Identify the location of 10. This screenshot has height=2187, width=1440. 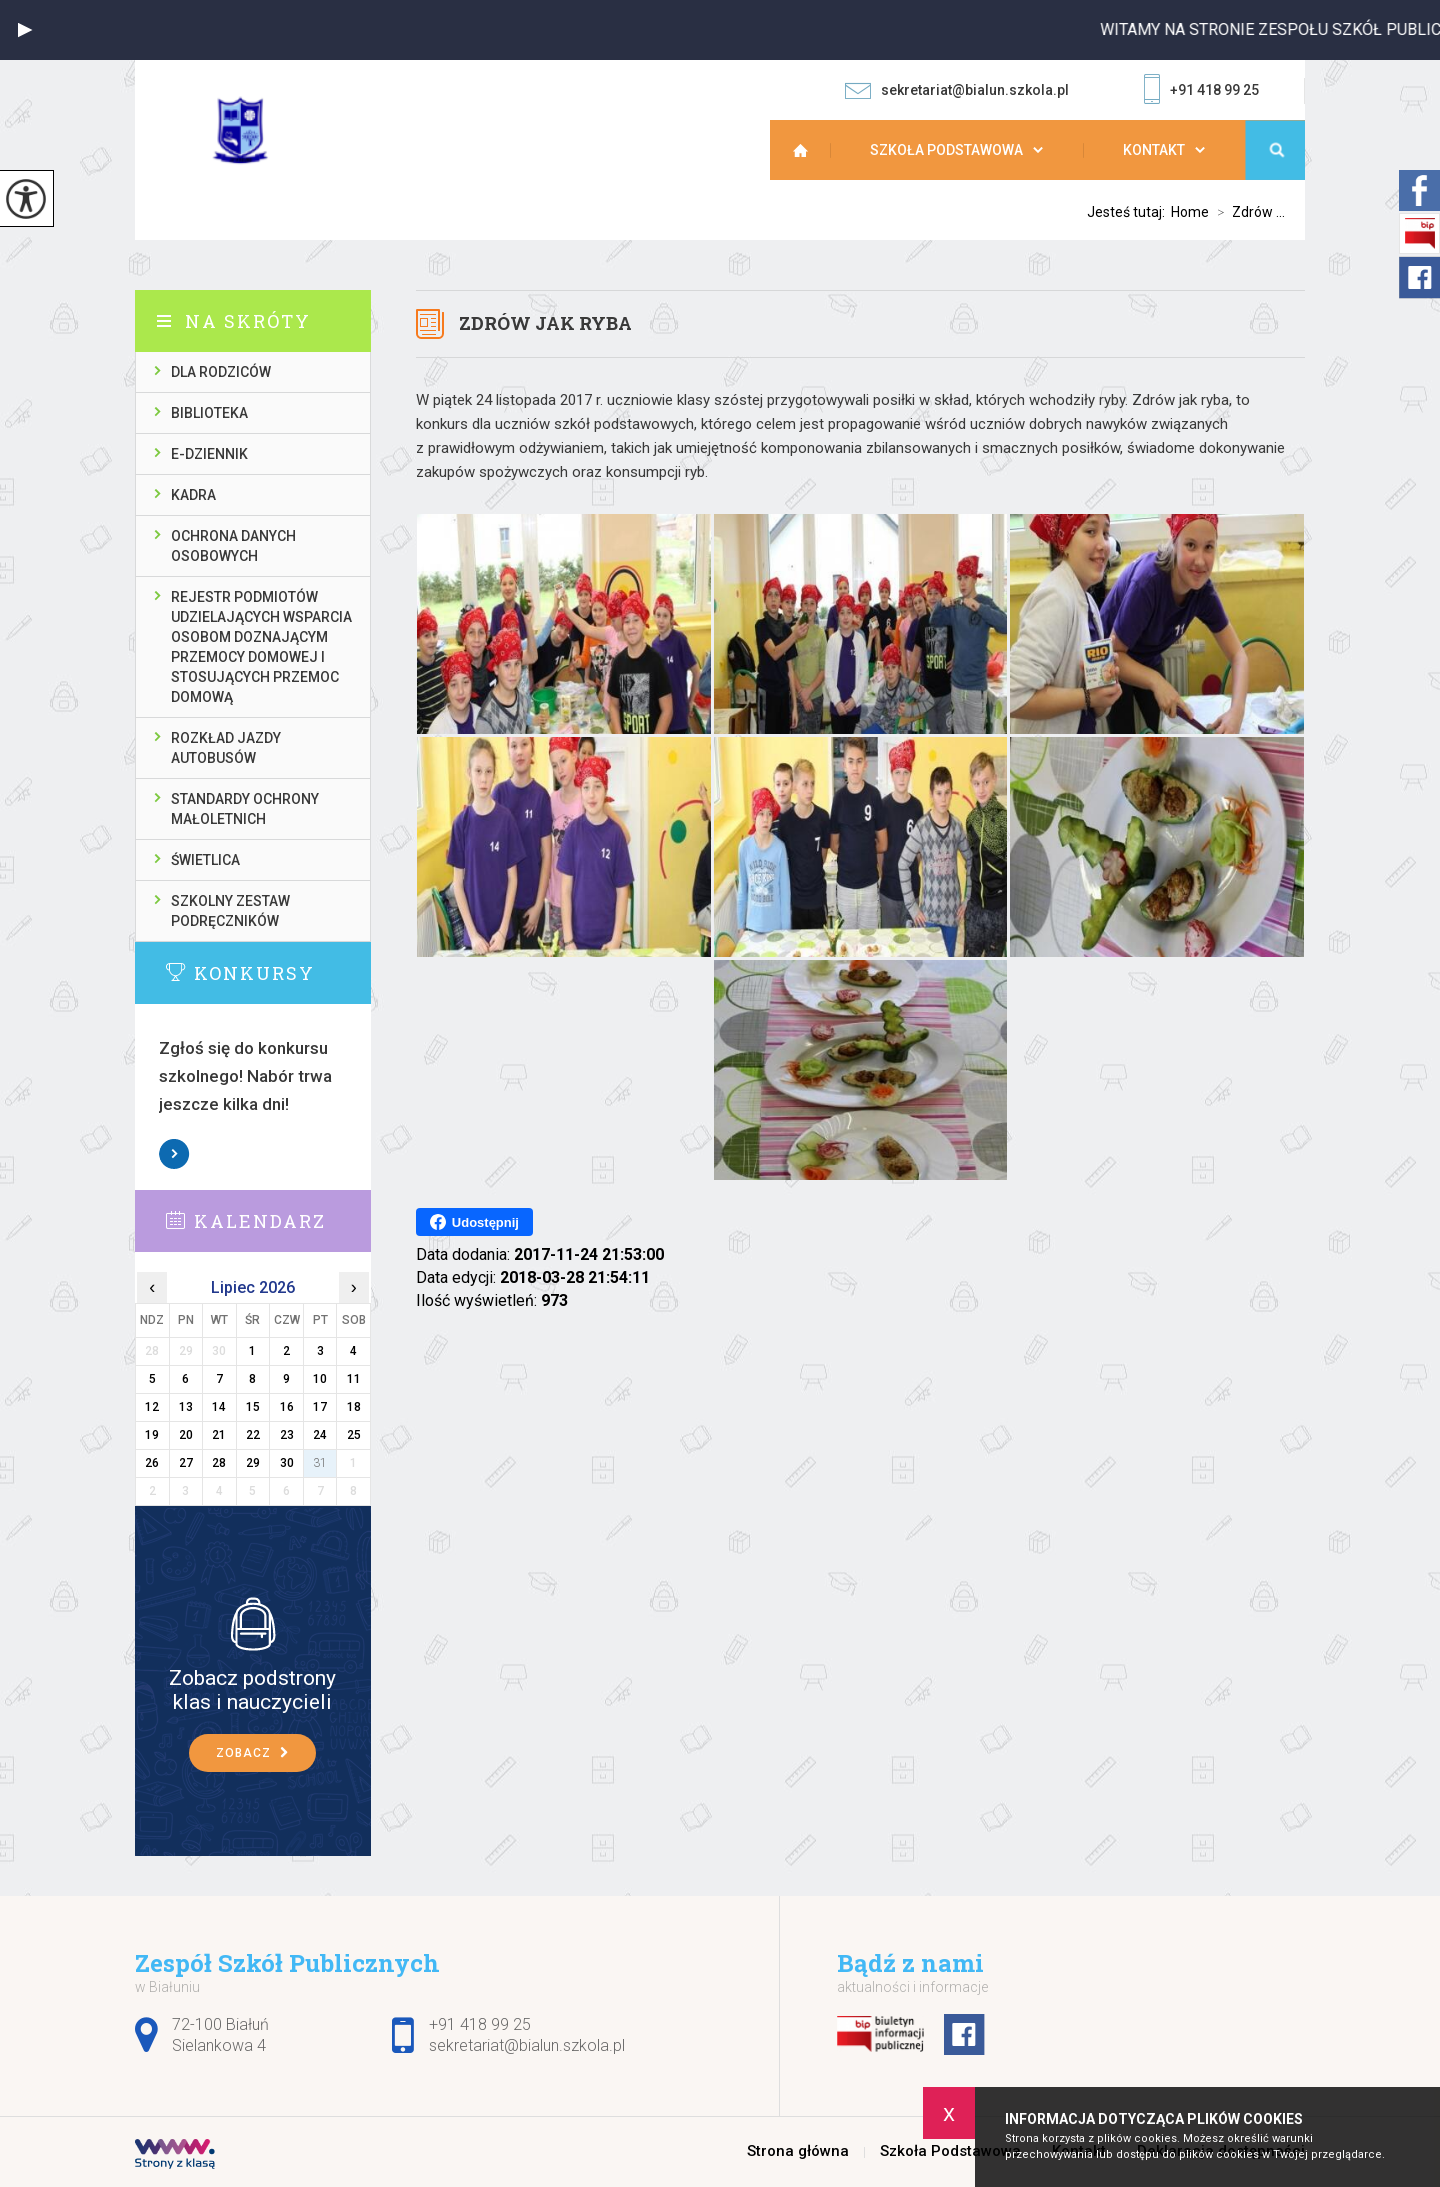
(320, 1379).